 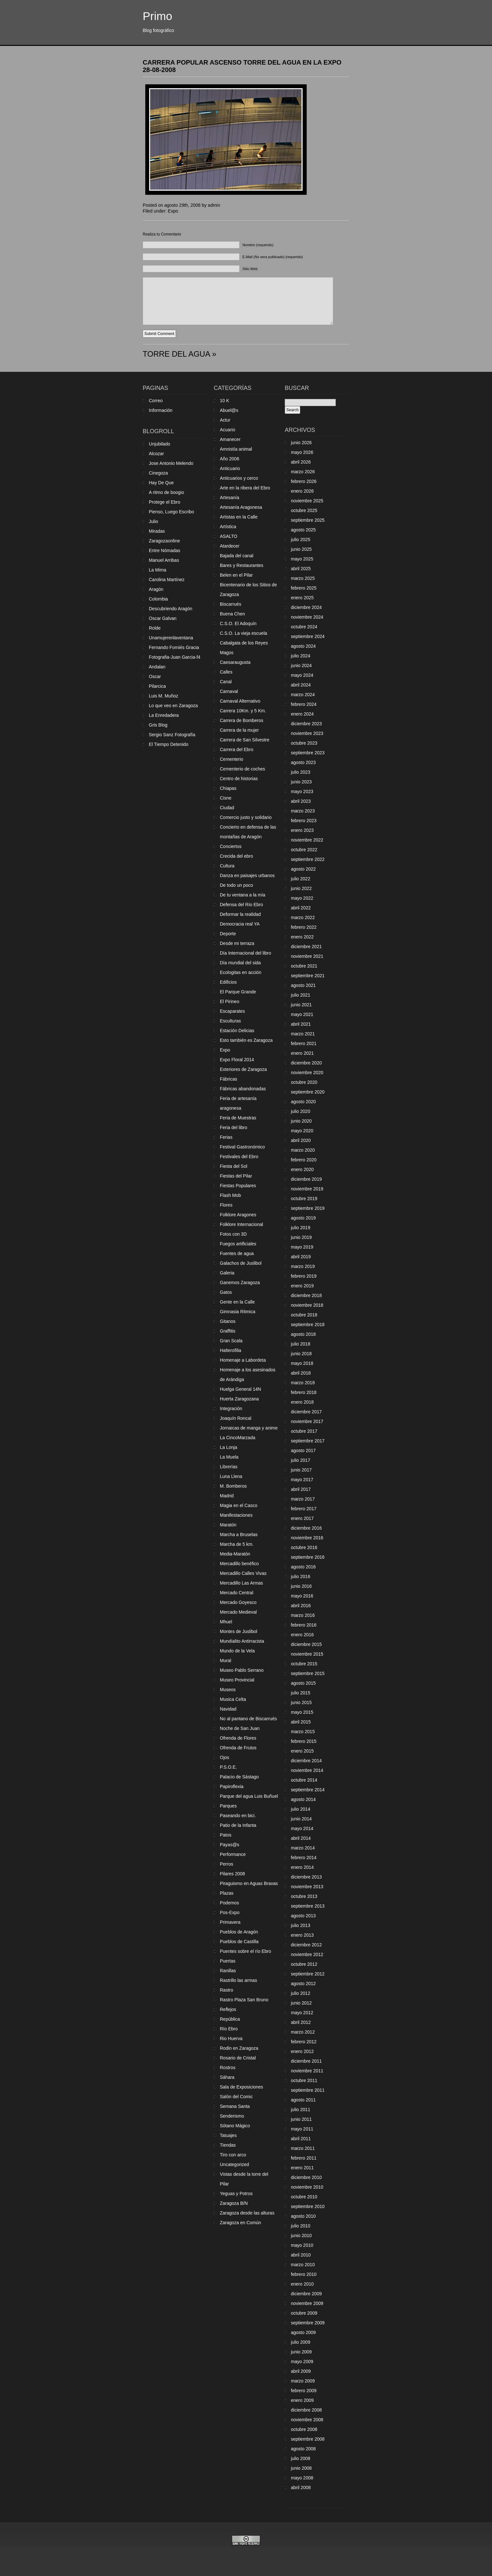 I want to click on Pienso, Luego Escribo, so click(x=171, y=511).